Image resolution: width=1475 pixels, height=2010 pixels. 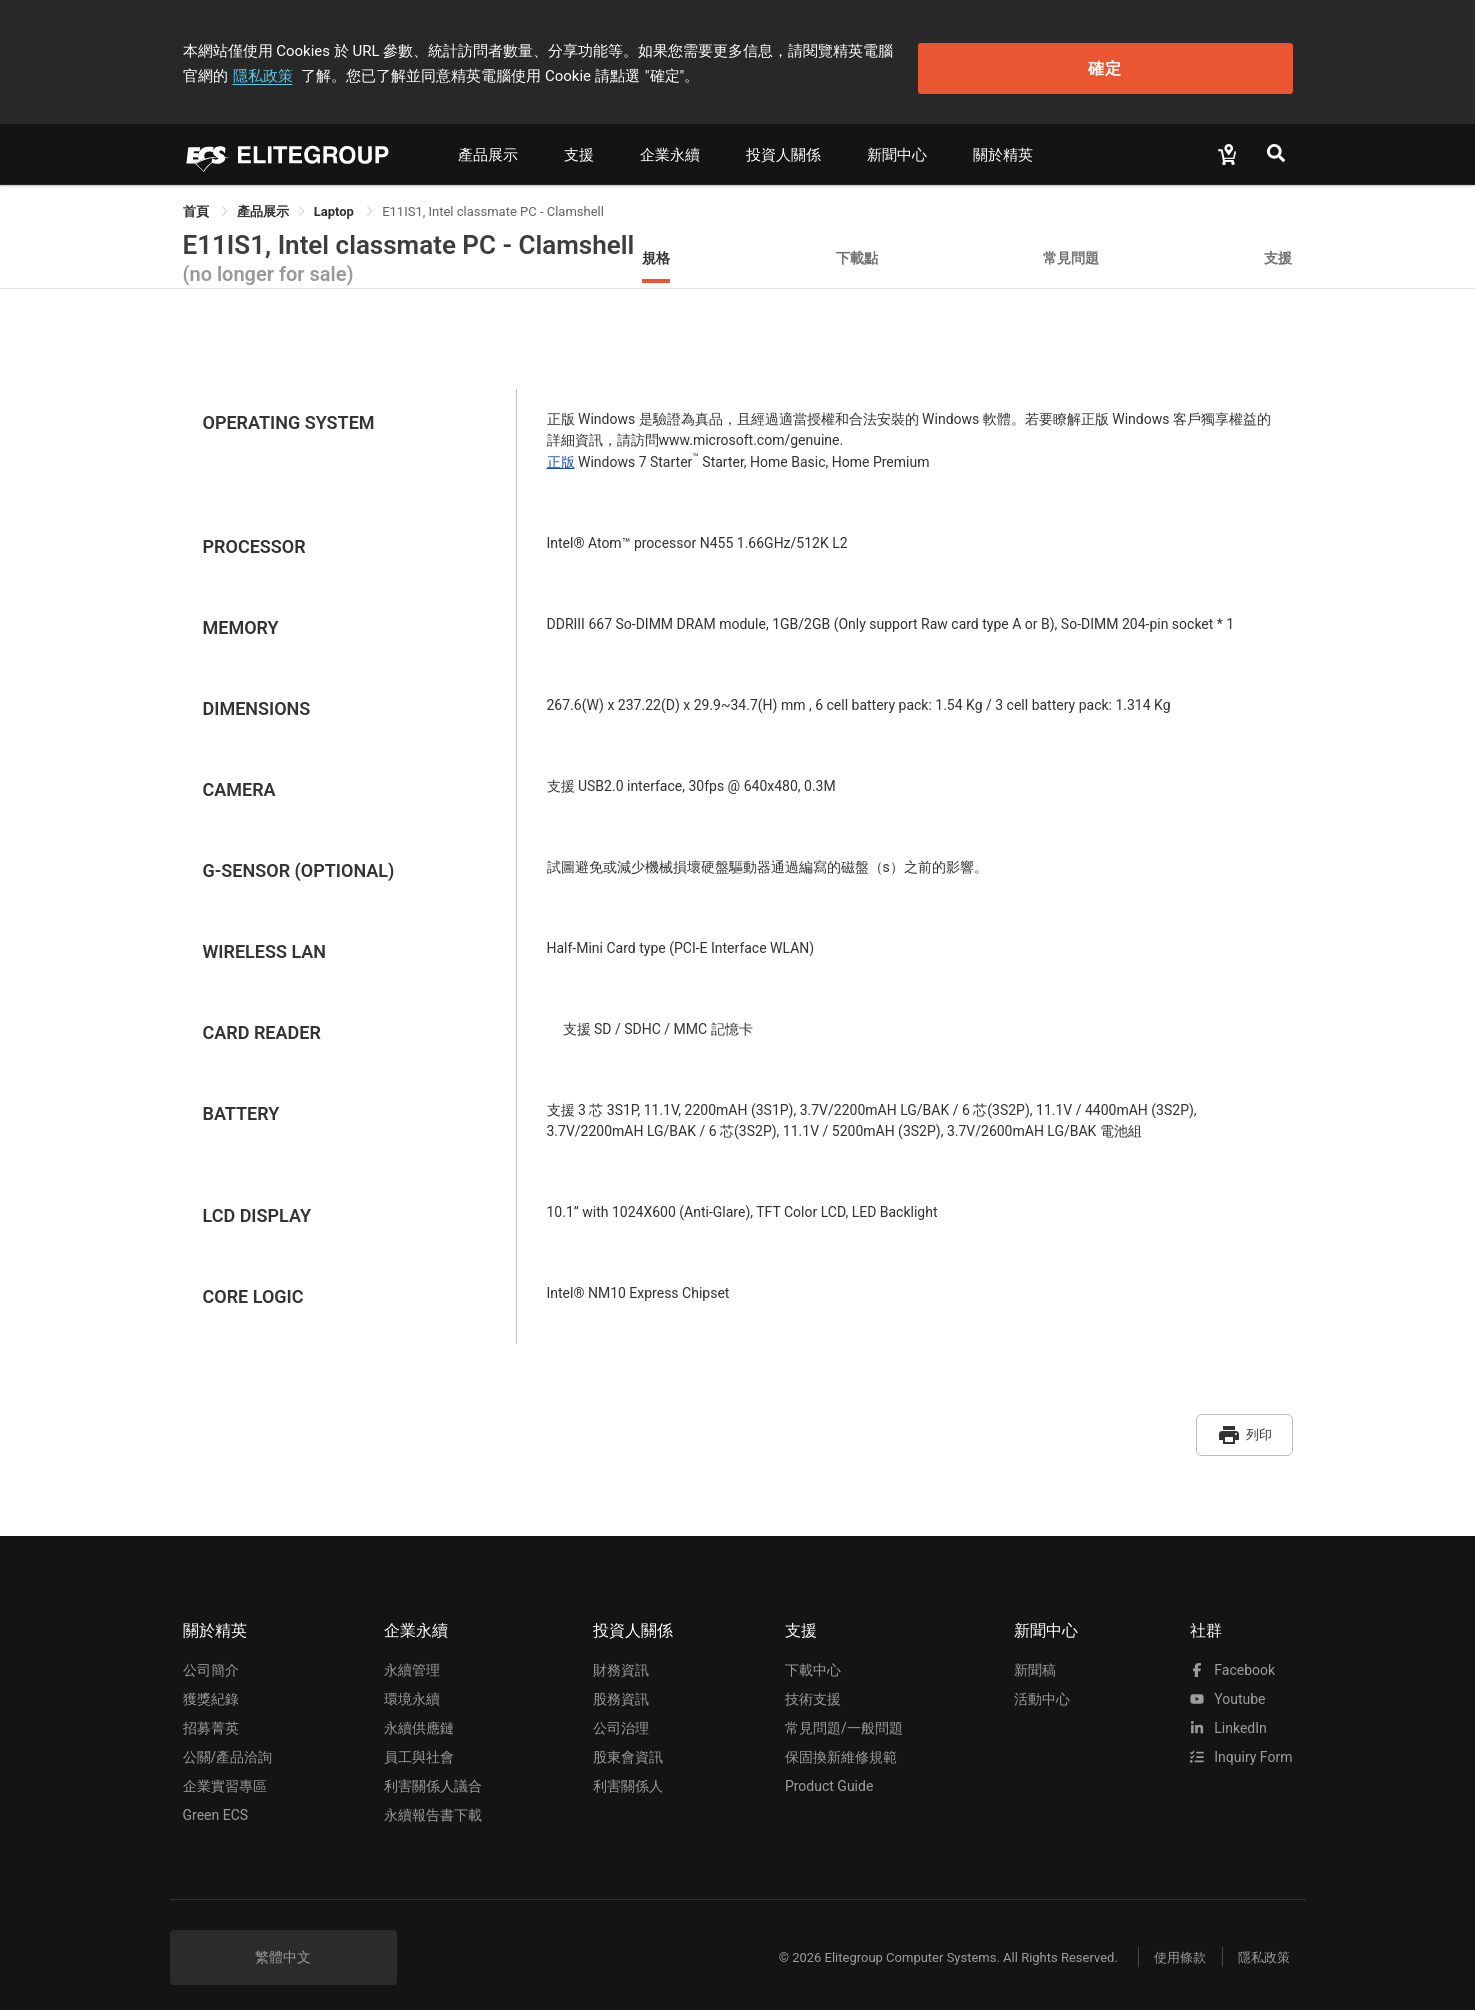 I want to click on 使用條款, so click(x=1168, y=1942).